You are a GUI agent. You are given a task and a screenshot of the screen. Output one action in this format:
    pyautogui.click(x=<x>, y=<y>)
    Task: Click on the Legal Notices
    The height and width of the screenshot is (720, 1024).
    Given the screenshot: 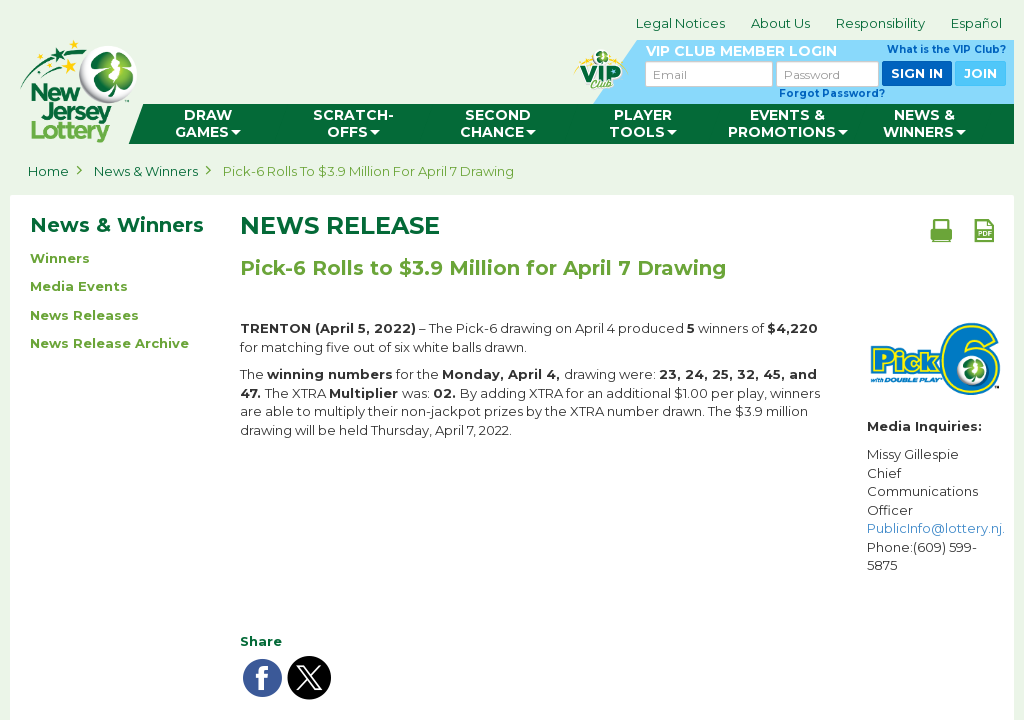 What is the action you would take?
    pyautogui.click(x=680, y=23)
    